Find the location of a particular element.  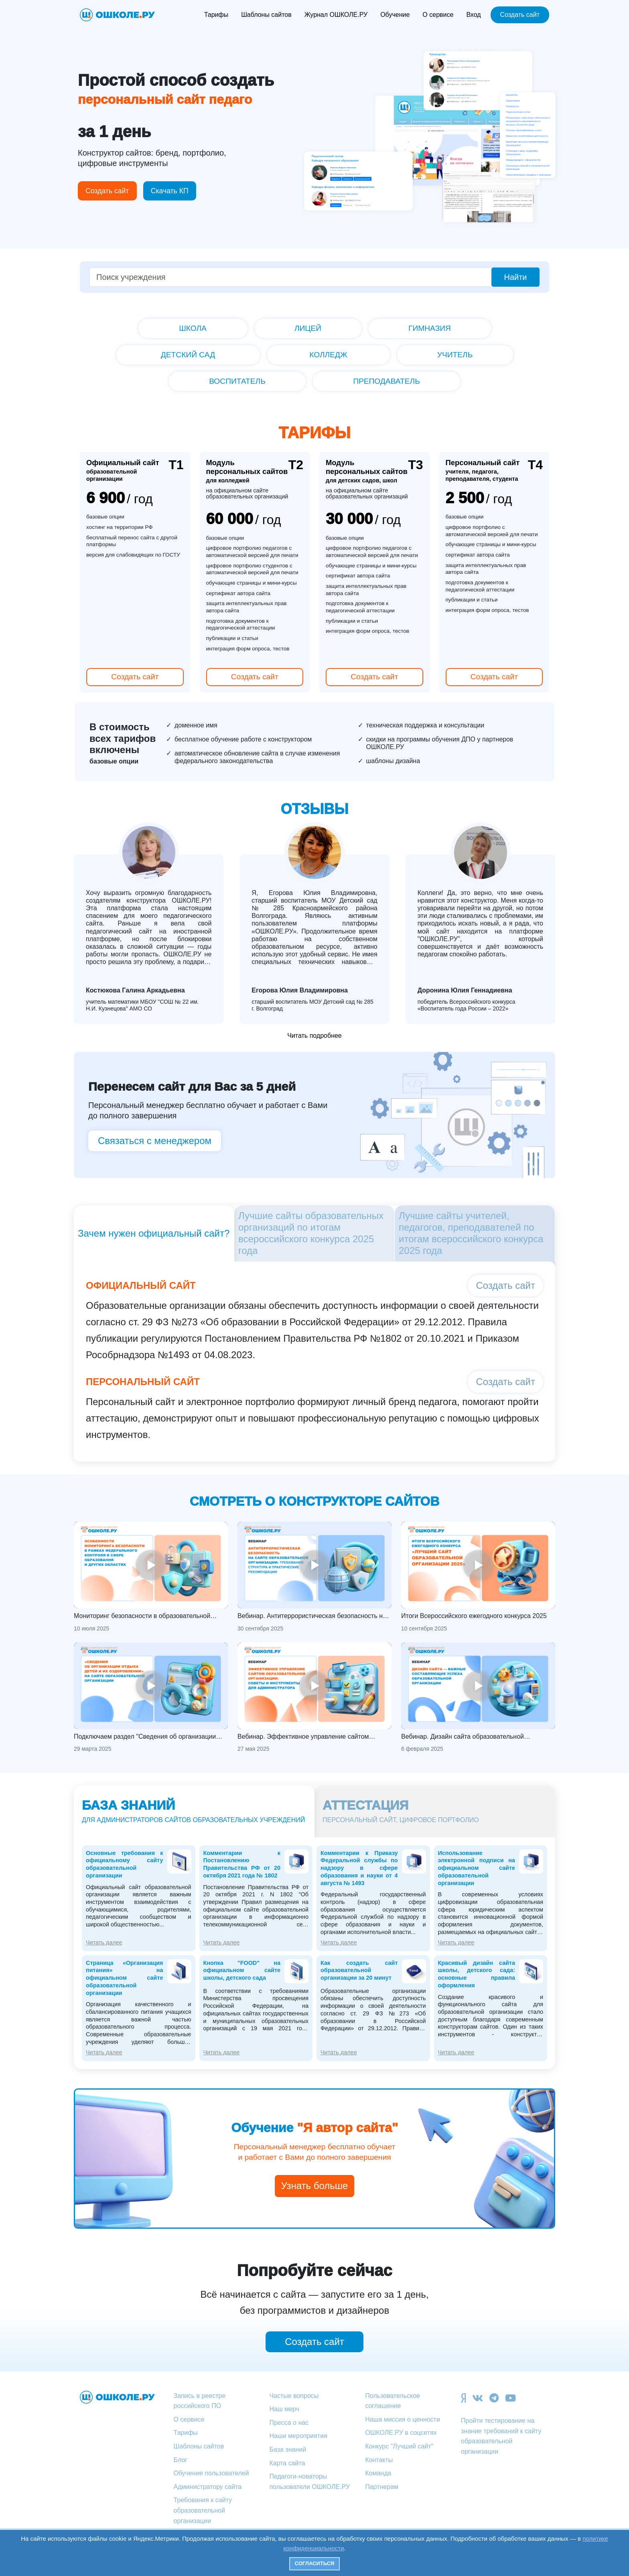

Журнал ОШКОЛЕ.РУ is located at coordinates (335, 14).